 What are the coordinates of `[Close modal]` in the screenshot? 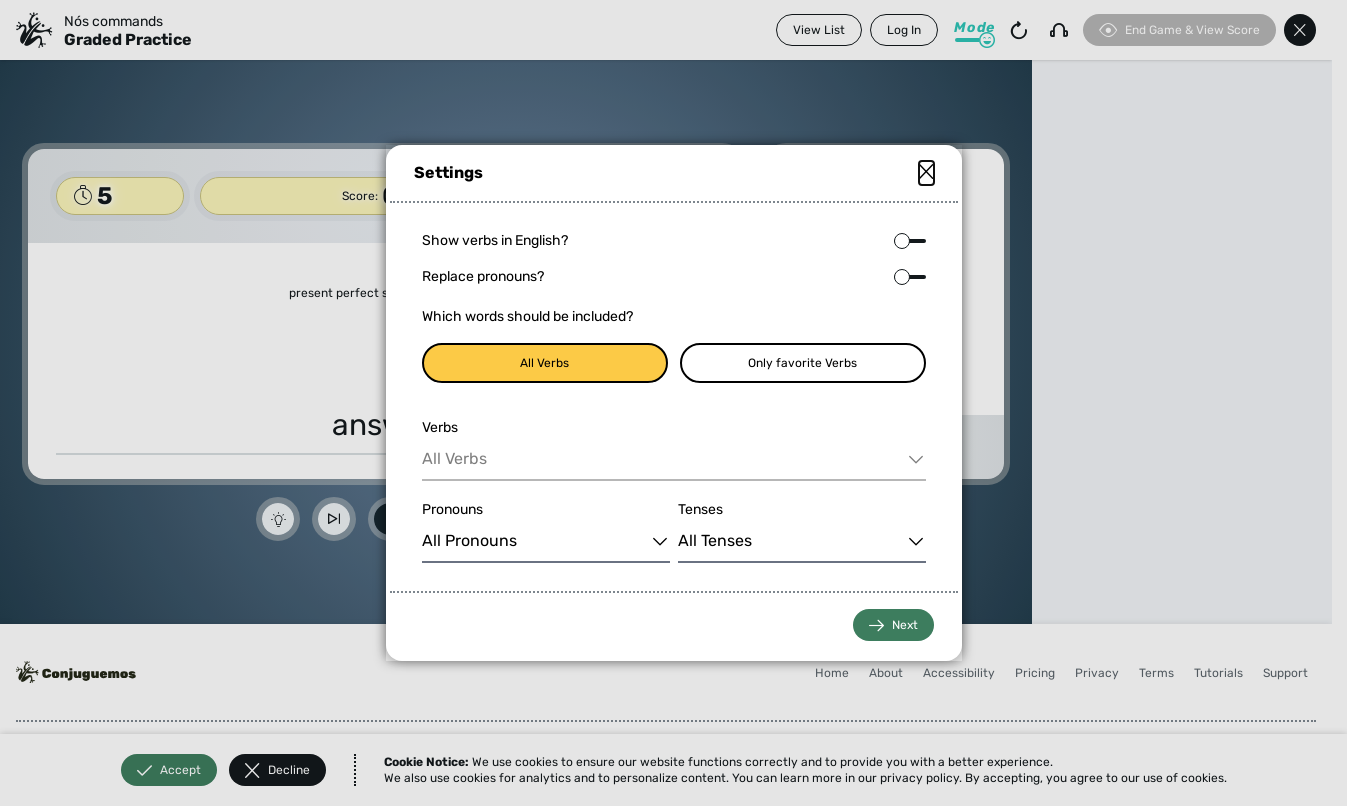 It's located at (926, 173).